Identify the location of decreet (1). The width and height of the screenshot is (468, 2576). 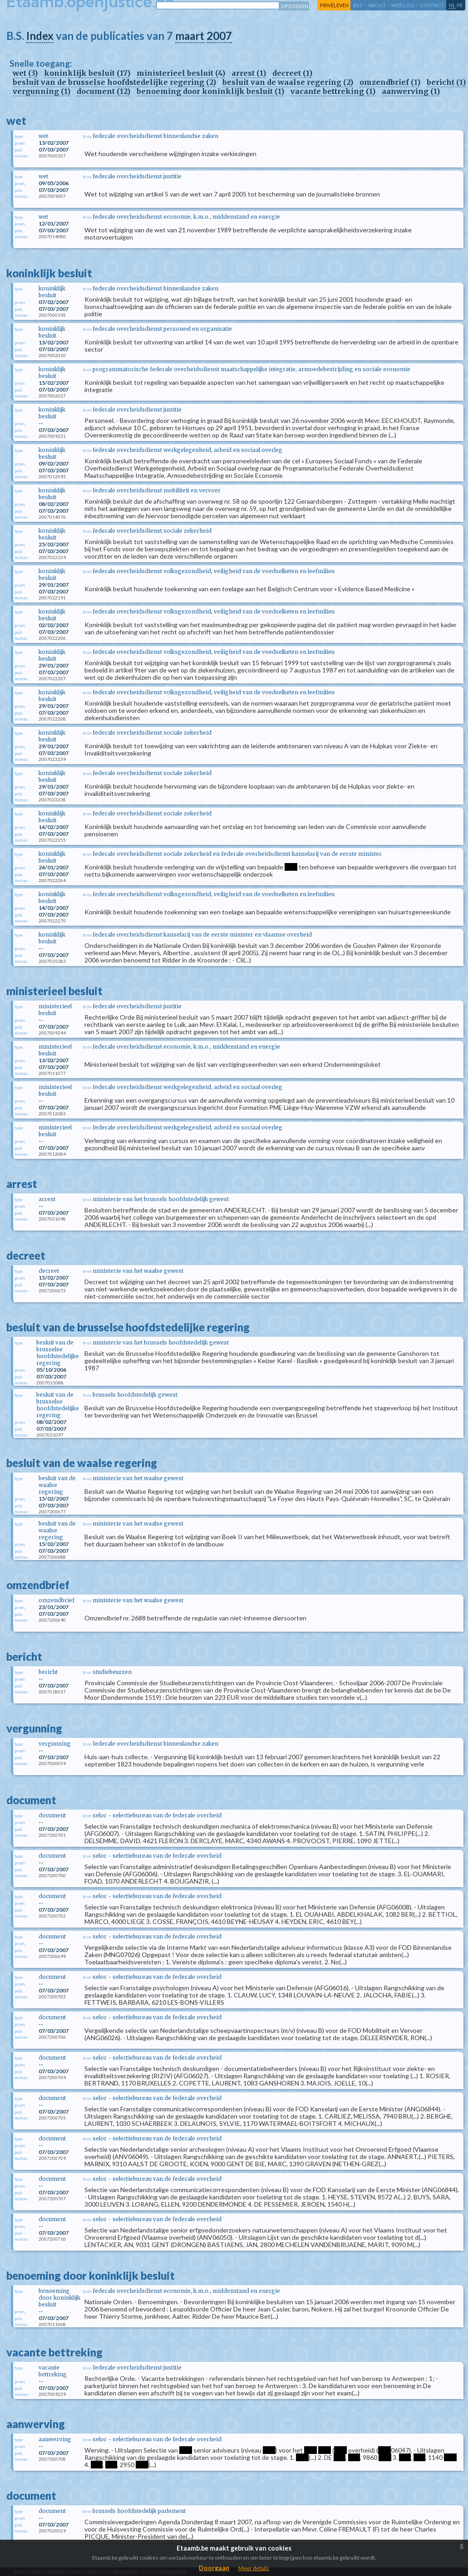
(292, 73).